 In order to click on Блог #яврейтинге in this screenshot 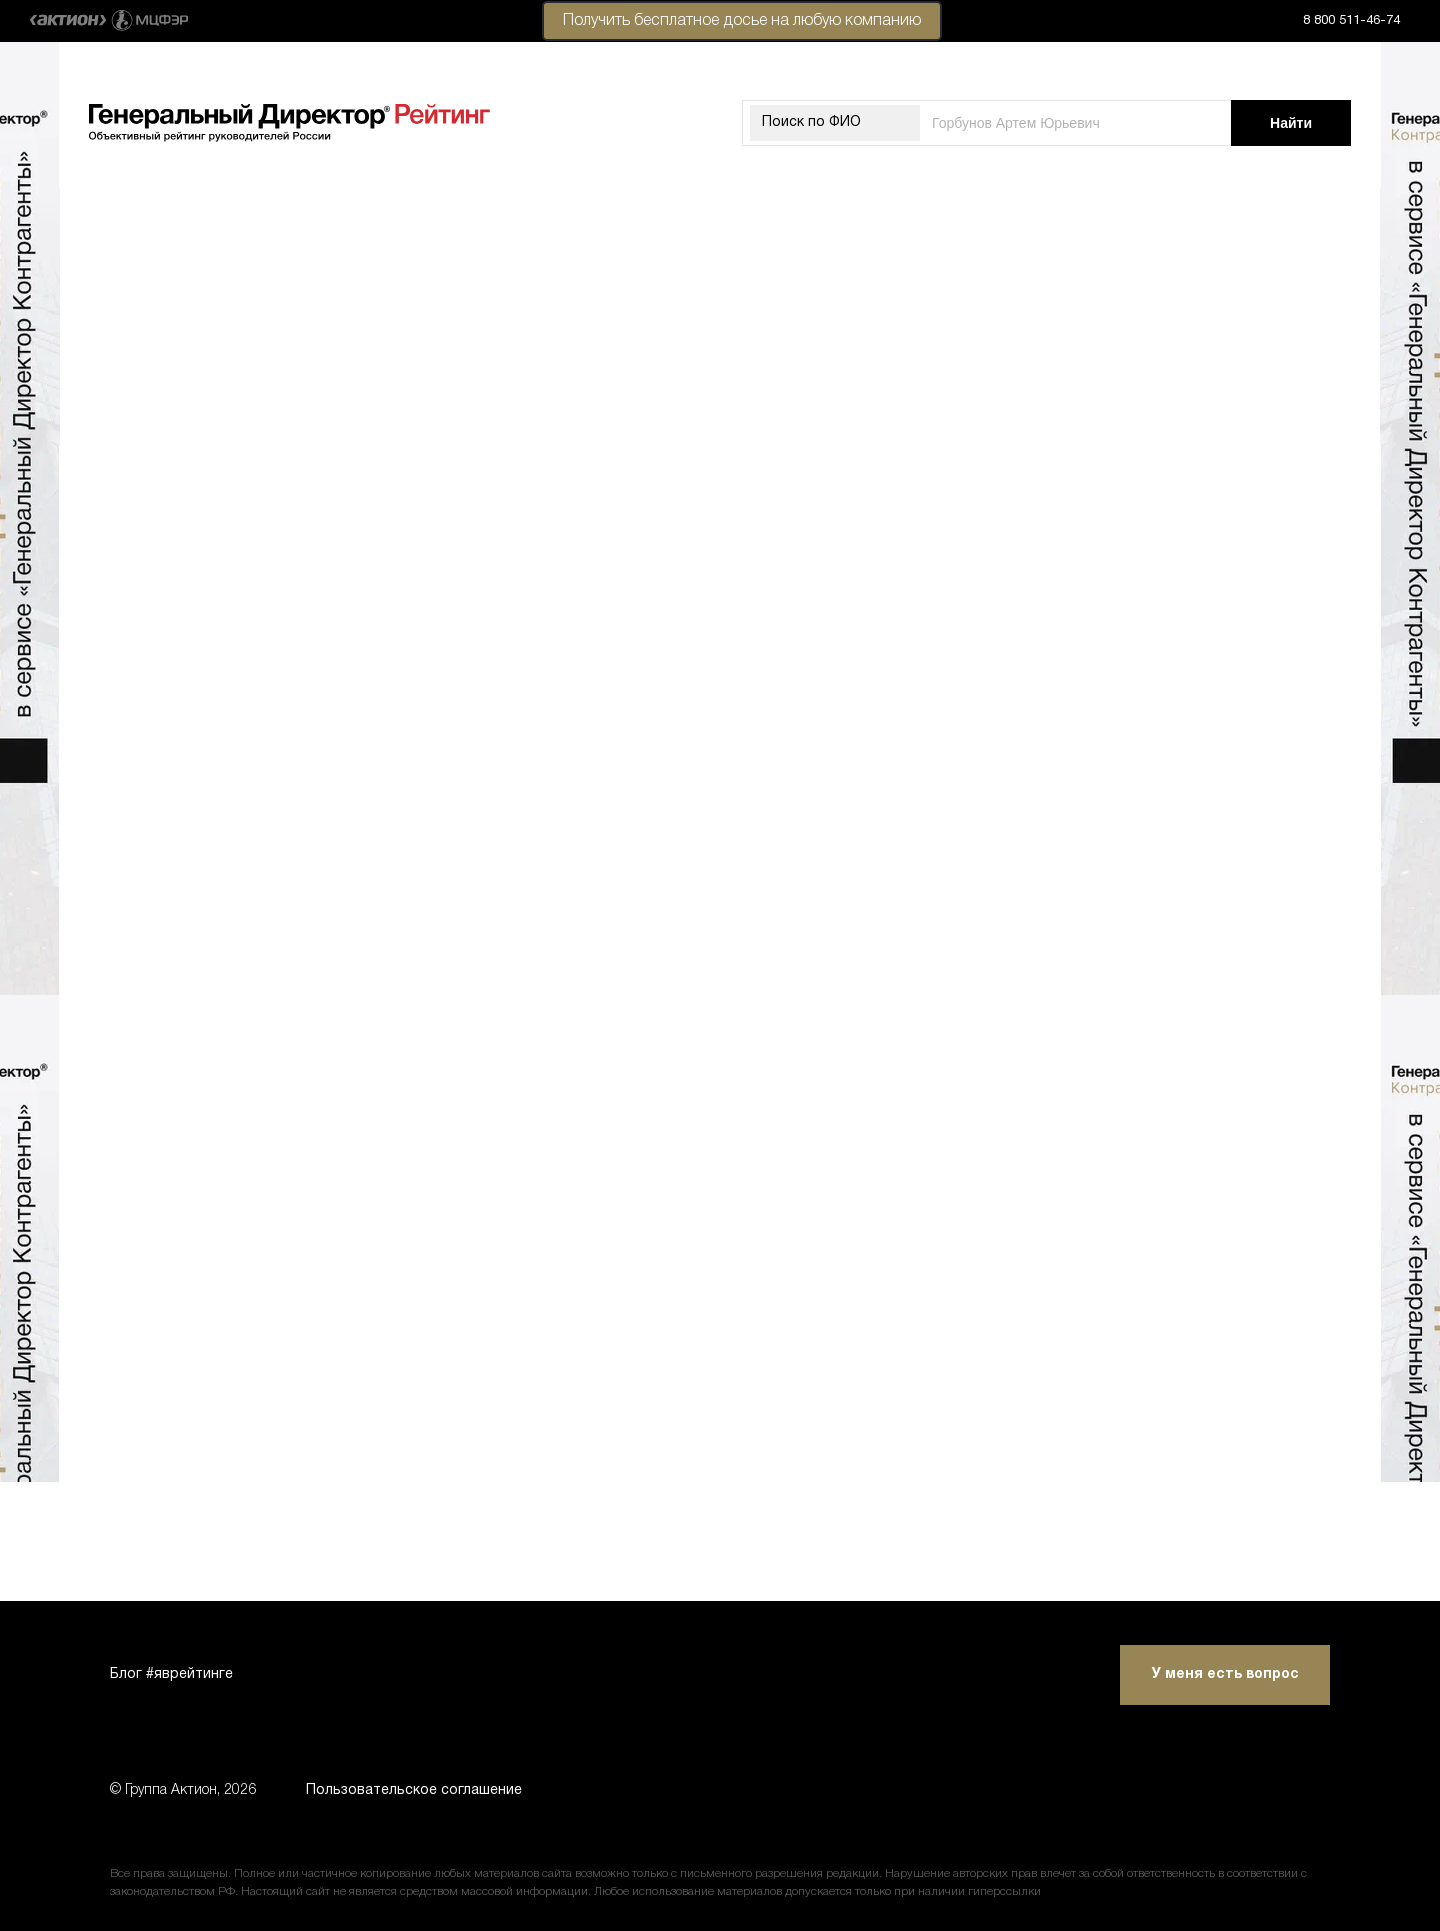, I will do `click(171, 1674)`.